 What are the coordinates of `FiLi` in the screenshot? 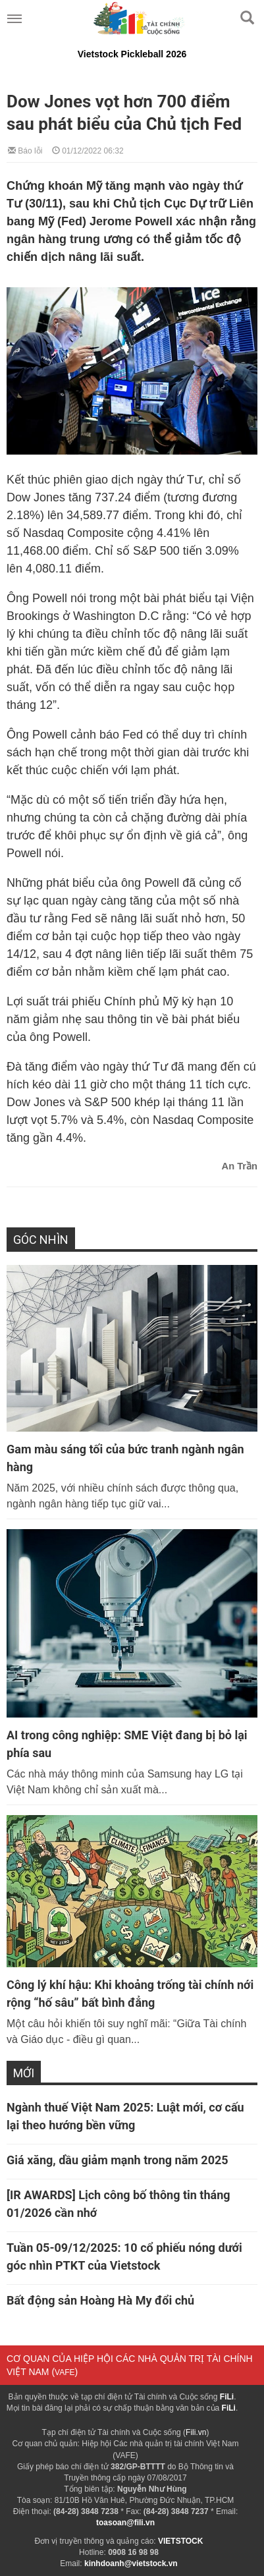 It's located at (227, 2396).